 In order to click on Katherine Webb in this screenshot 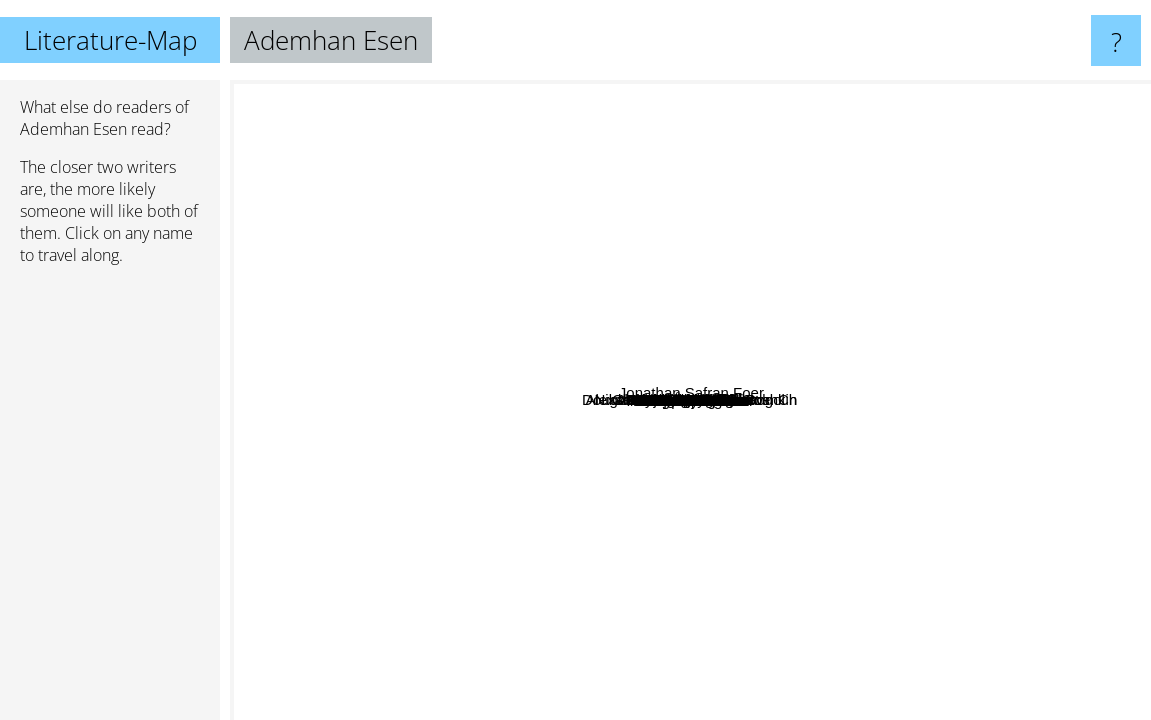, I will do `click(532, 458)`.